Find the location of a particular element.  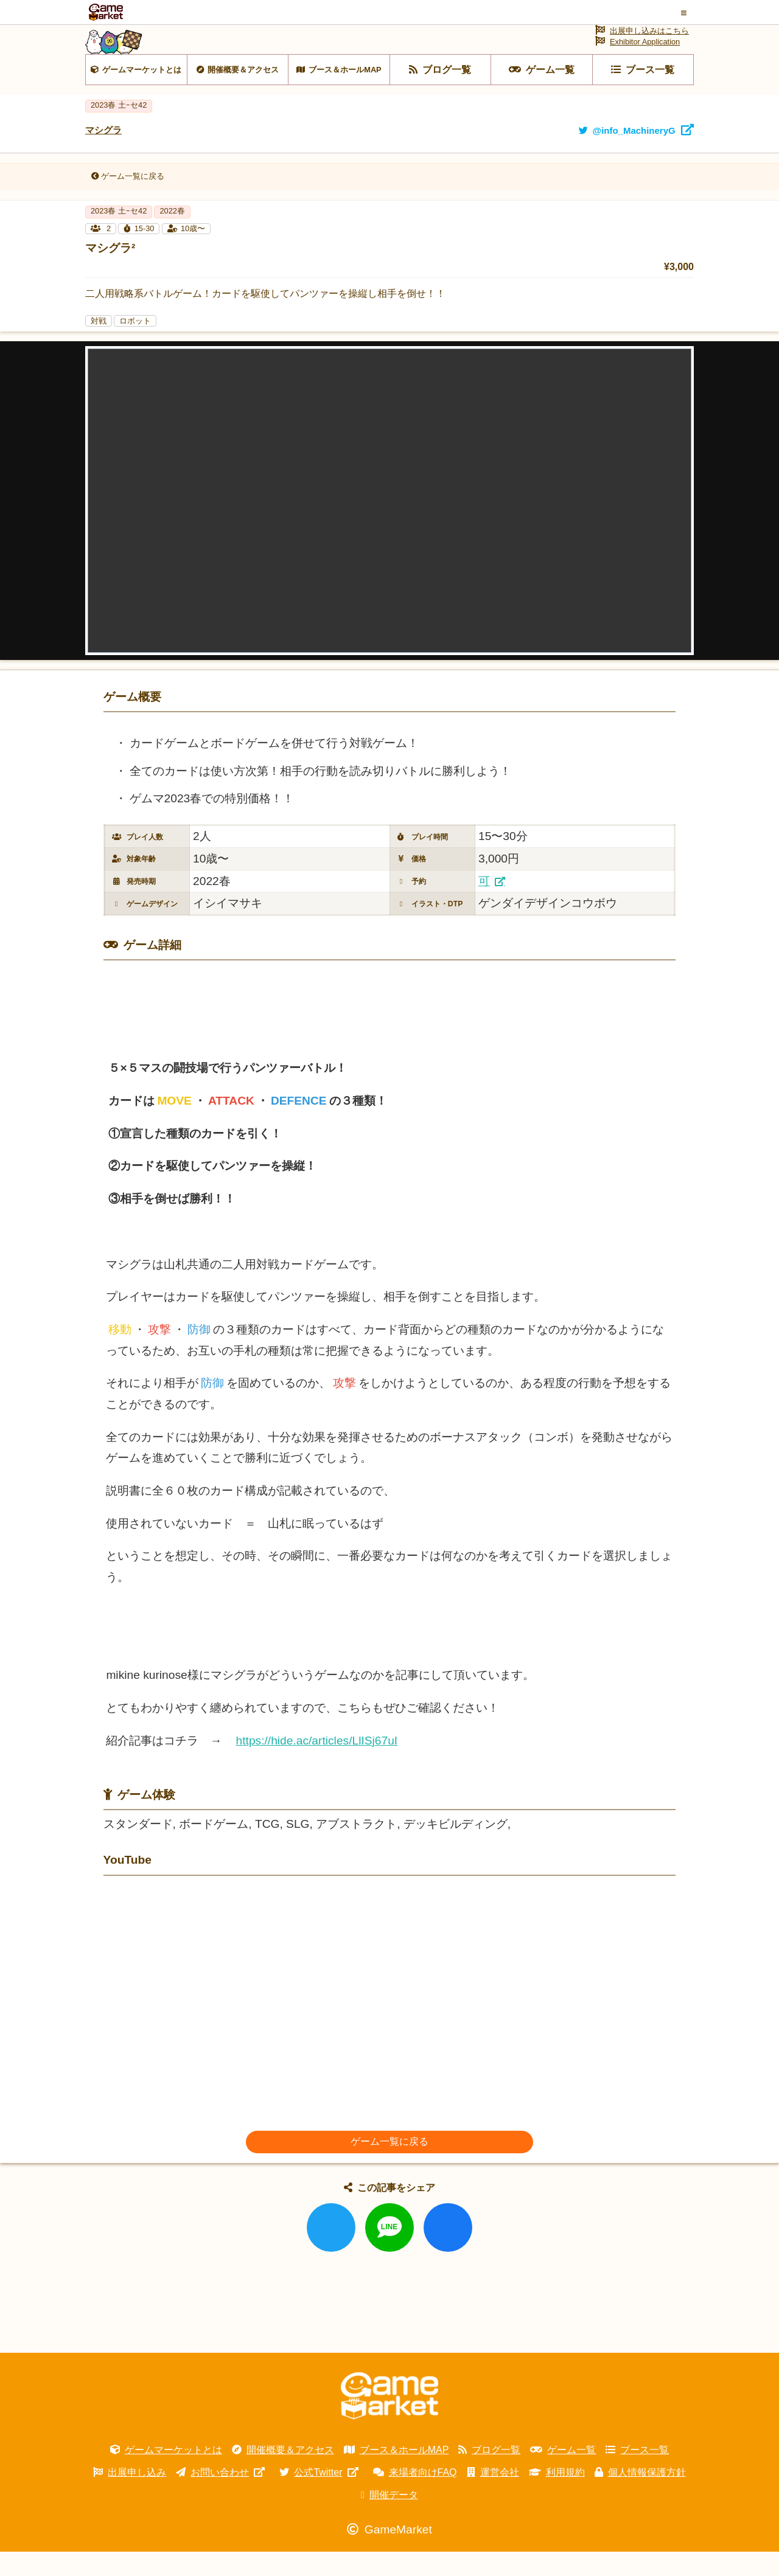

https://hide.ac/articles/LlISj67uI is located at coordinates (317, 1764).